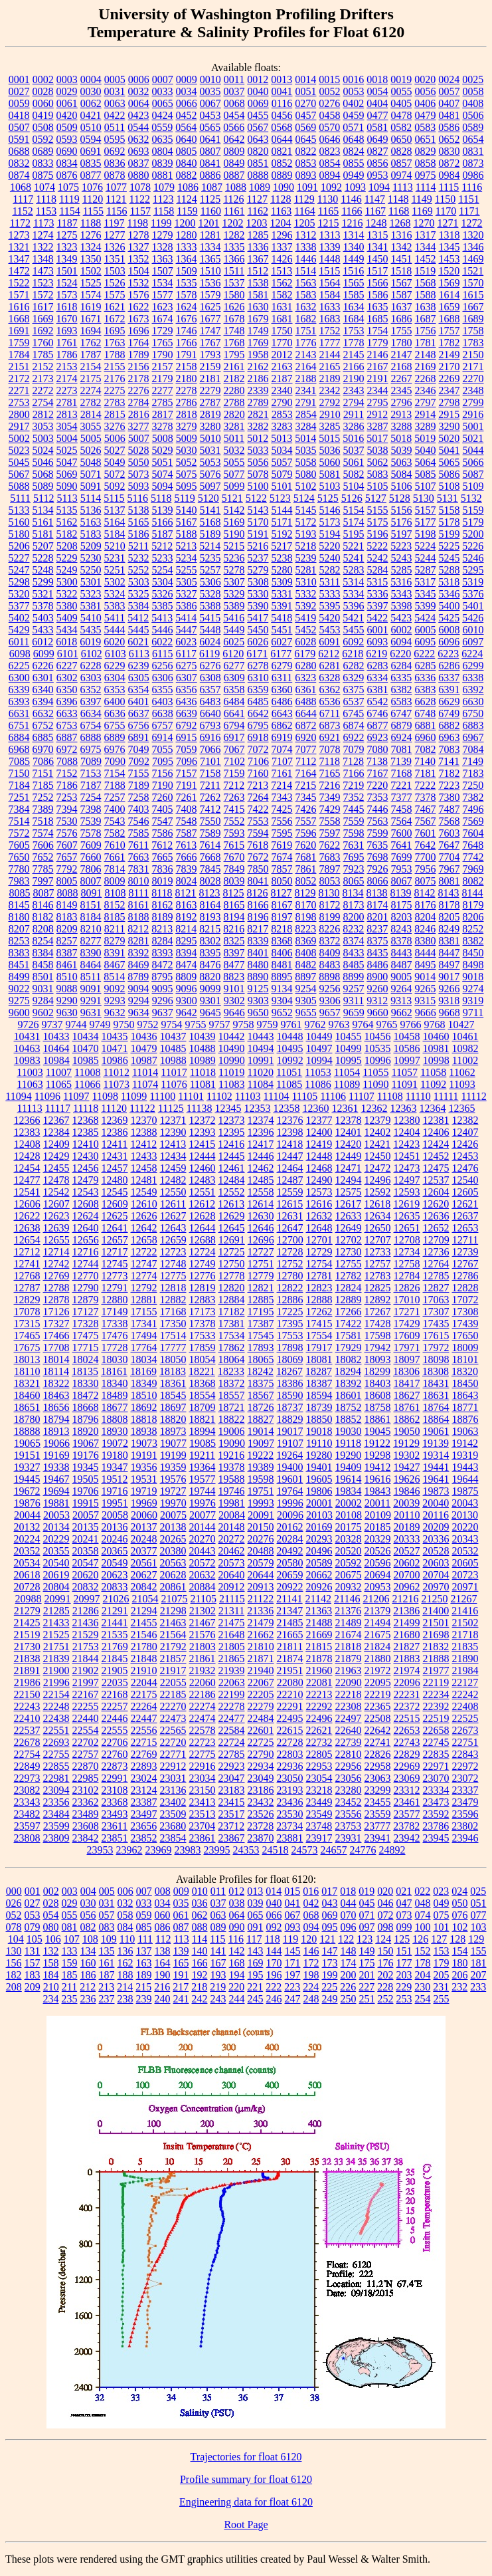 Image resolution: width=492 pixels, height=2576 pixels. Describe the element at coordinates (348, 1251) in the screenshot. I see `12730` at that location.